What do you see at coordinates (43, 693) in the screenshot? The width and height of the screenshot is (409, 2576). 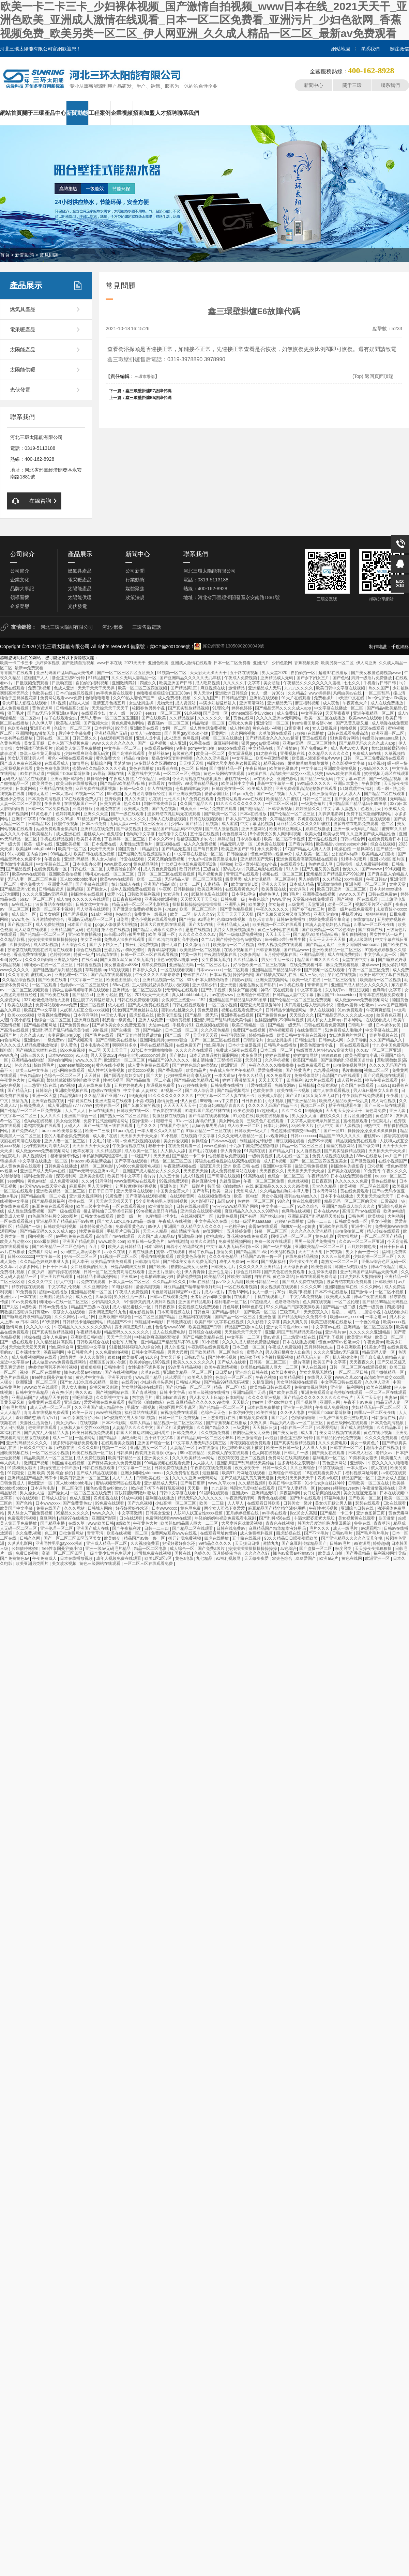 I see `色欧美在线` at bounding box center [43, 693].